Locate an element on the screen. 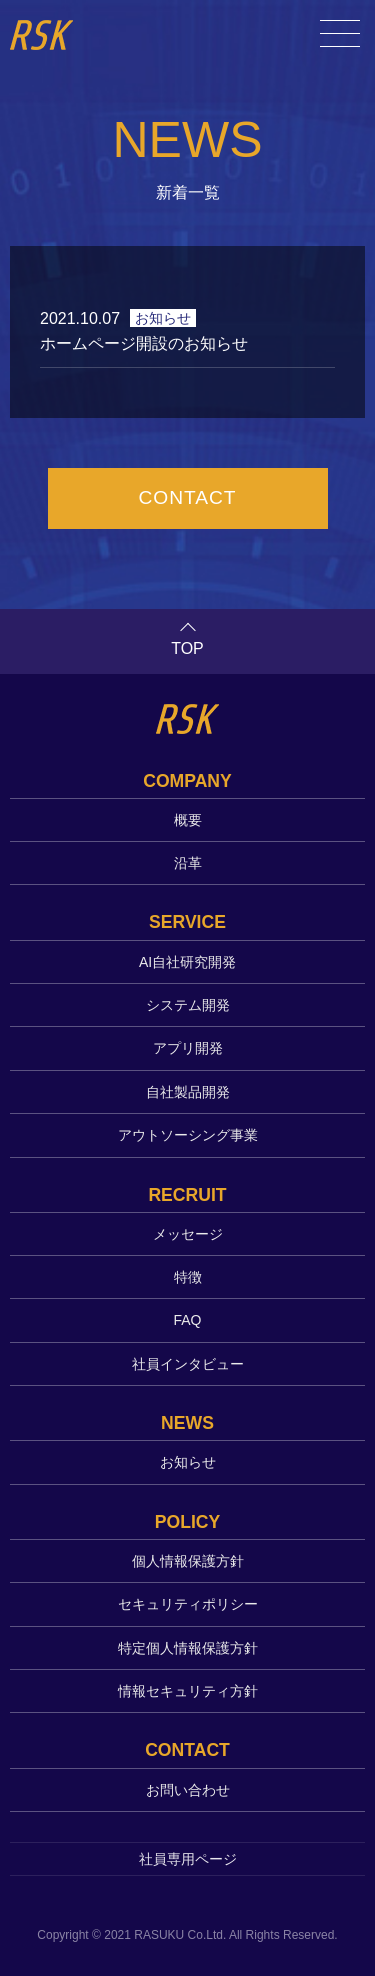 Image resolution: width=375 pixels, height=1976 pixels. NEWS is located at coordinates (187, 1423).